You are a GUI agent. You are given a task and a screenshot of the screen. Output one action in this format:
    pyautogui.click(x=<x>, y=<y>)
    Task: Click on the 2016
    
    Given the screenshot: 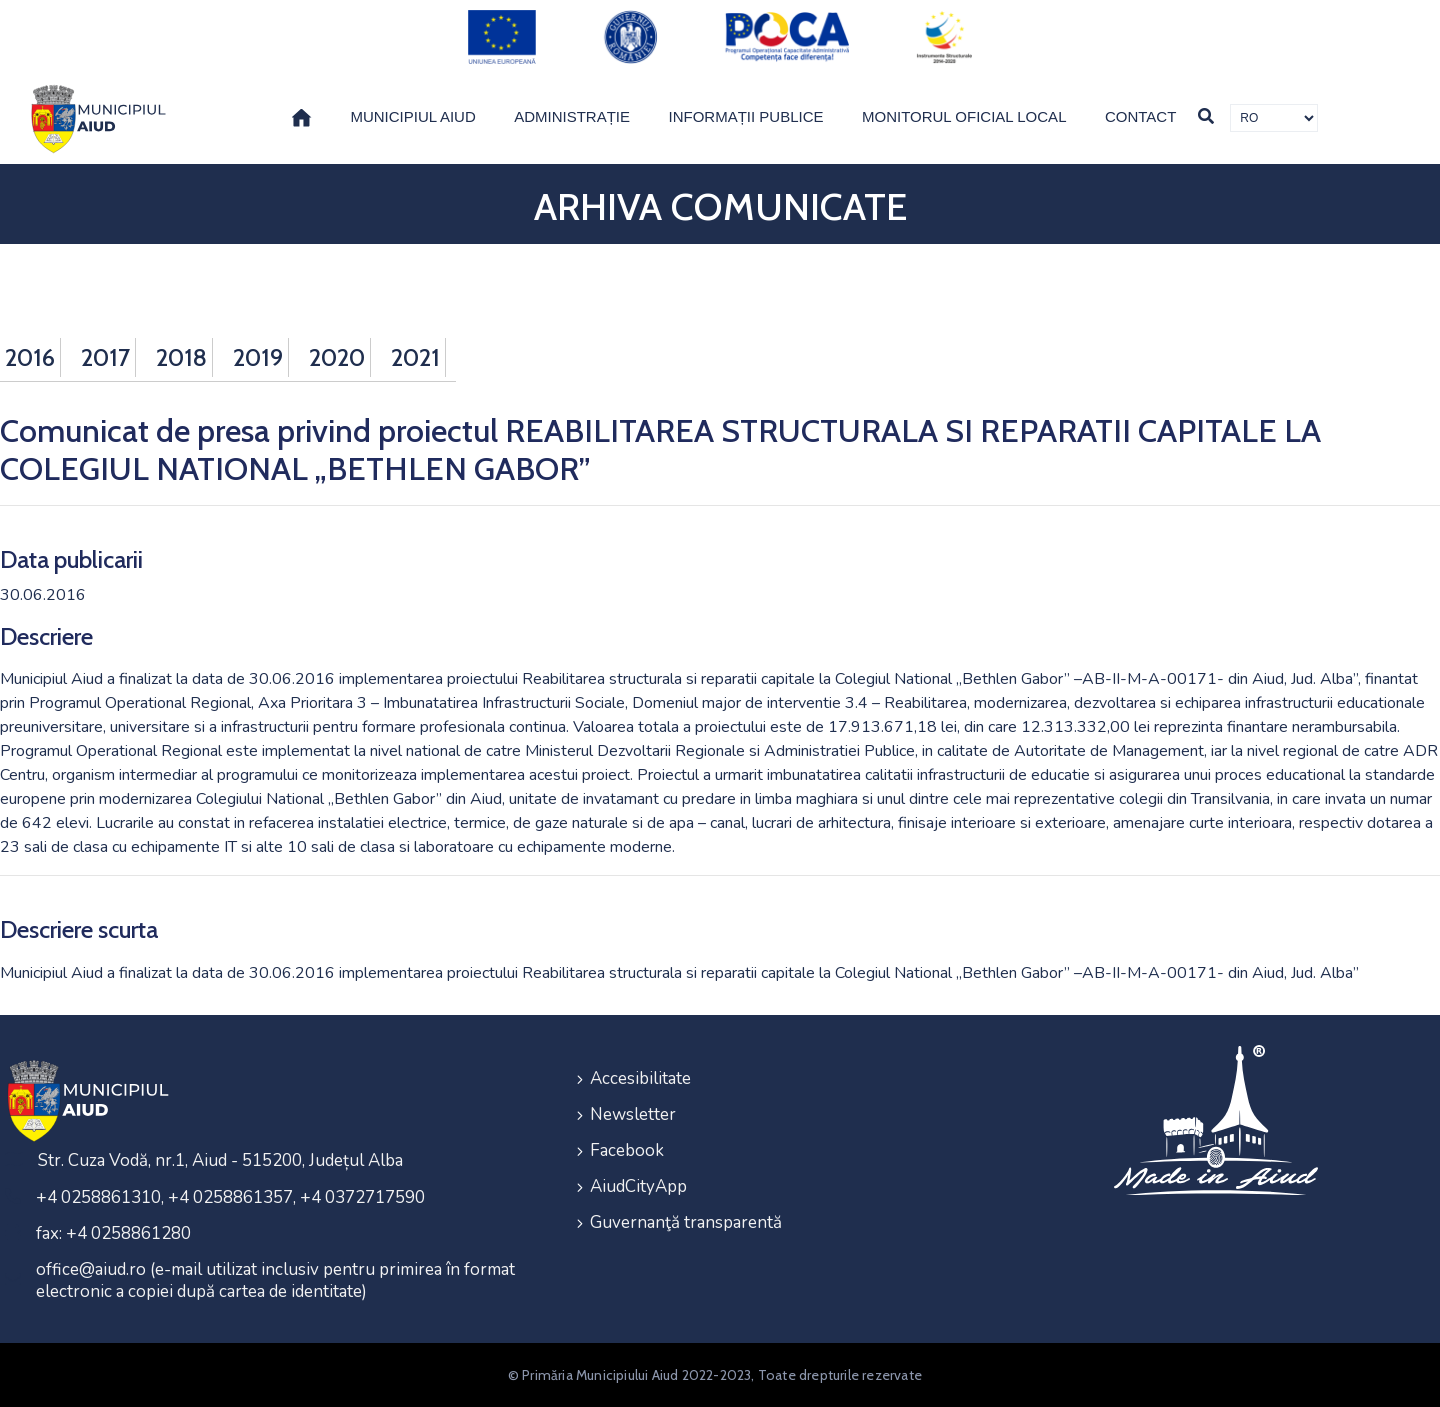 What is the action you would take?
    pyautogui.click(x=30, y=357)
    